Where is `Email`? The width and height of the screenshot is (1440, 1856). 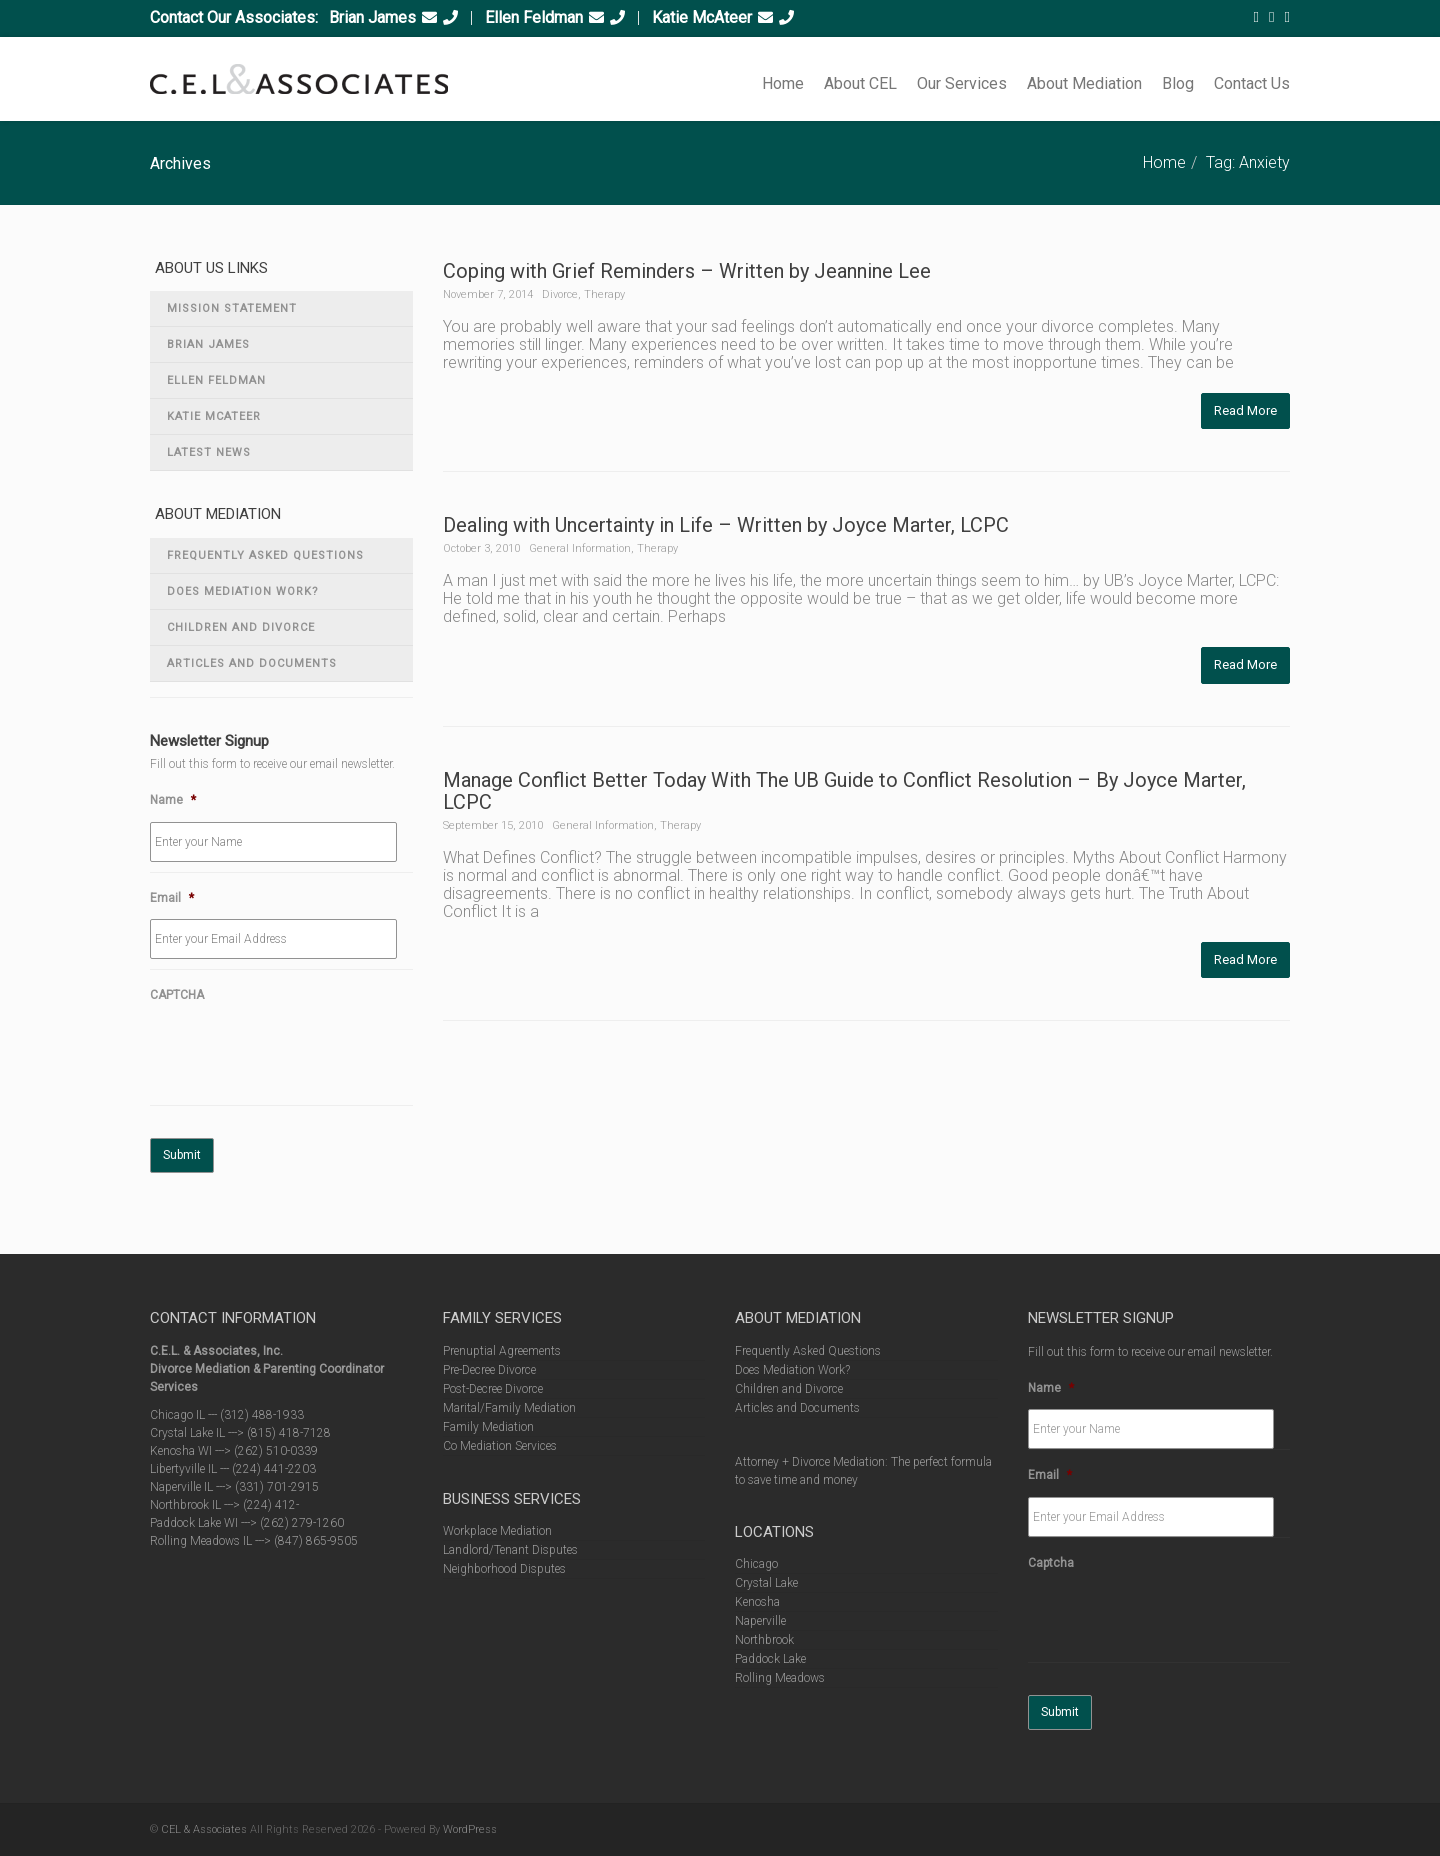 Email is located at coordinates (172, 898).